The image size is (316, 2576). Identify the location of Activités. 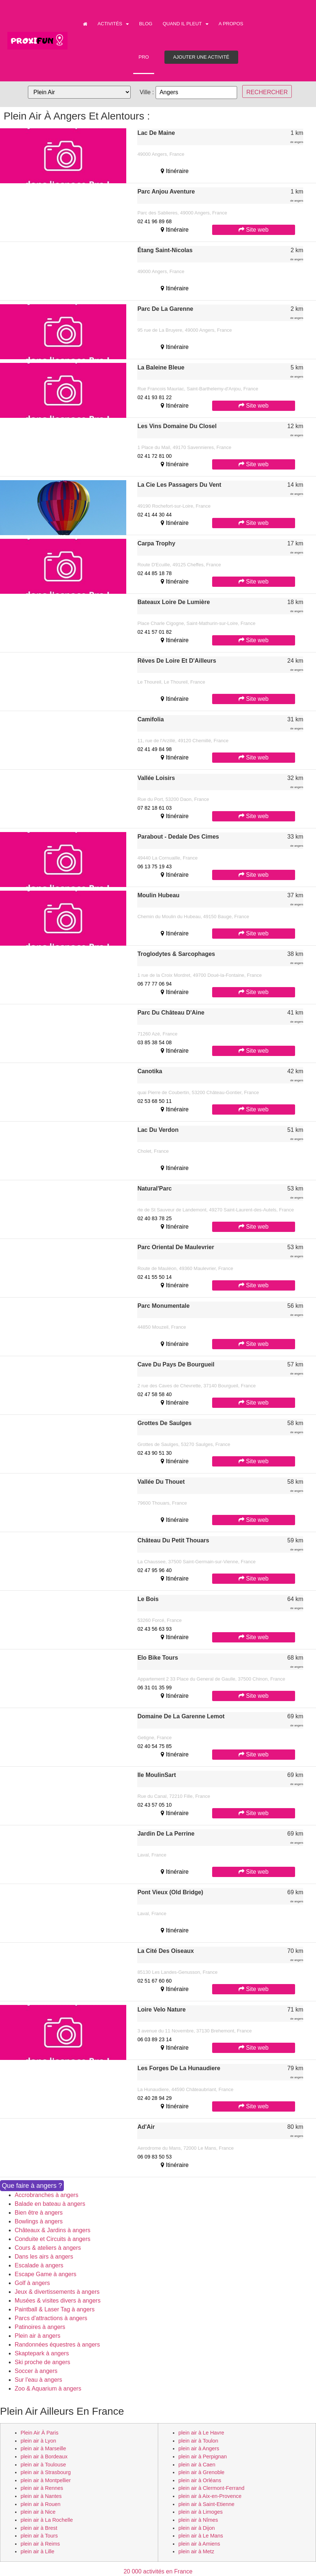
(113, 24).